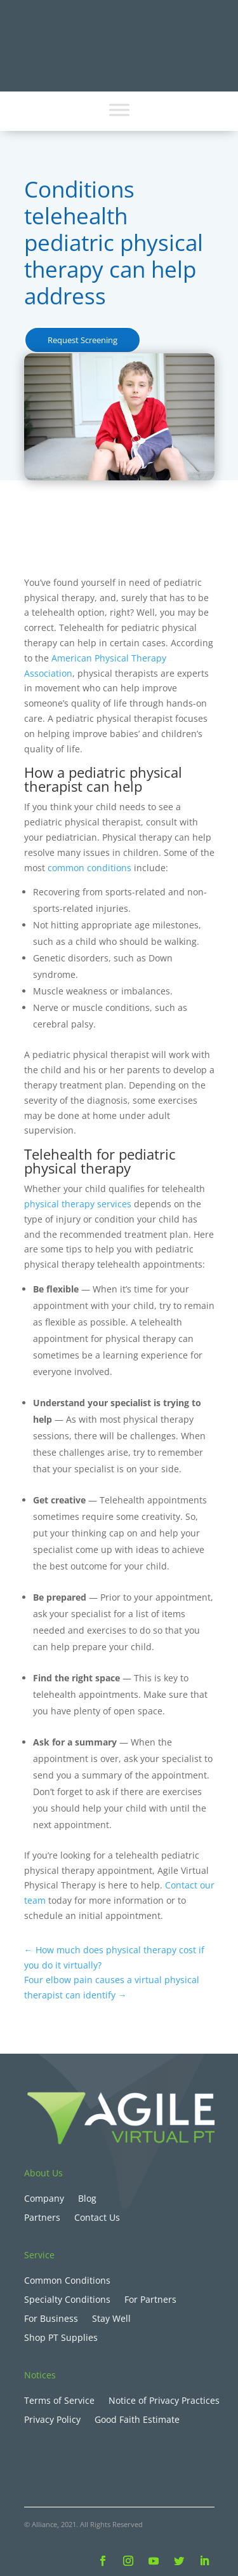 The image size is (238, 2576). Describe the element at coordinates (137, 2420) in the screenshot. I see `Good Faith Estimate` at that location.